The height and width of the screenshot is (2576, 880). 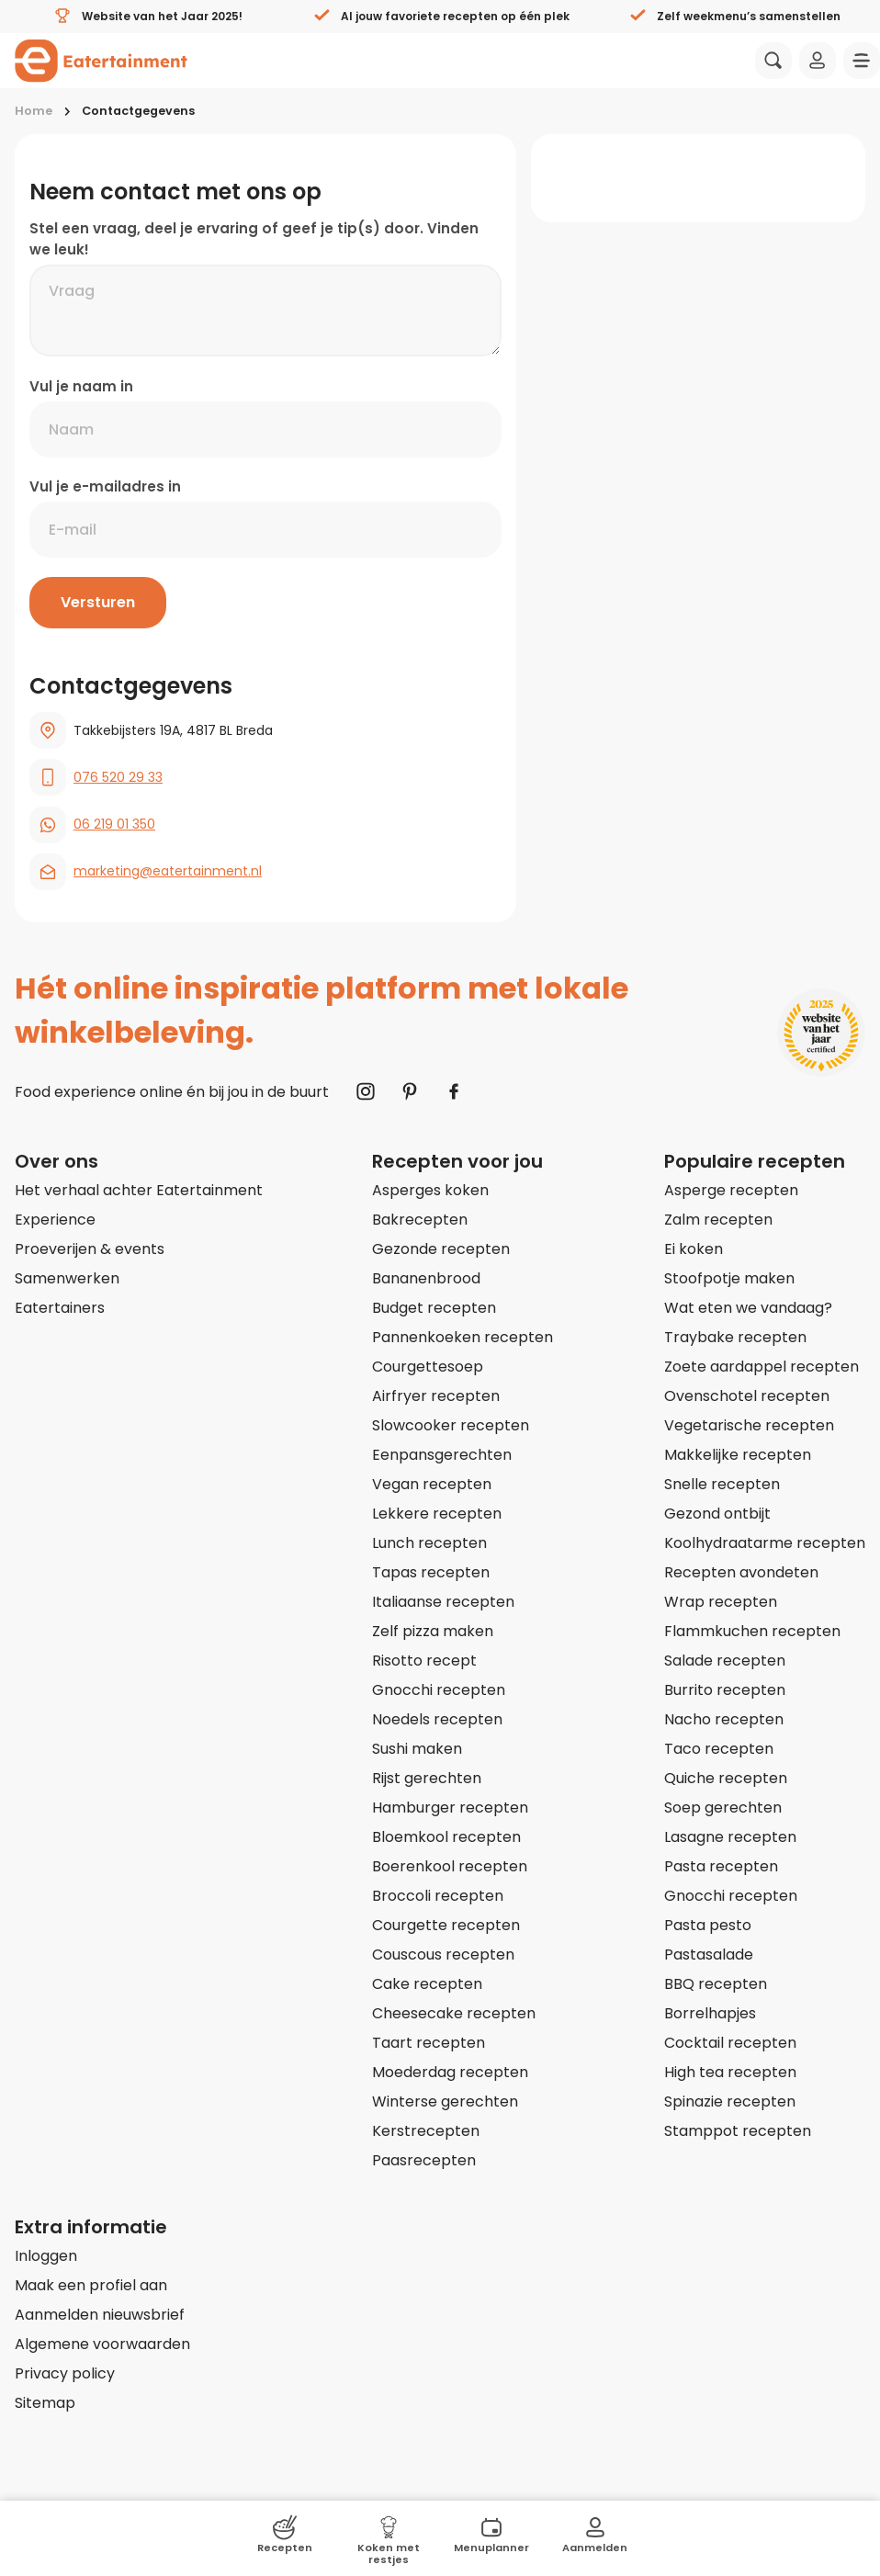 I want to click on Pasta recepten, so click(x=721, y=1866).